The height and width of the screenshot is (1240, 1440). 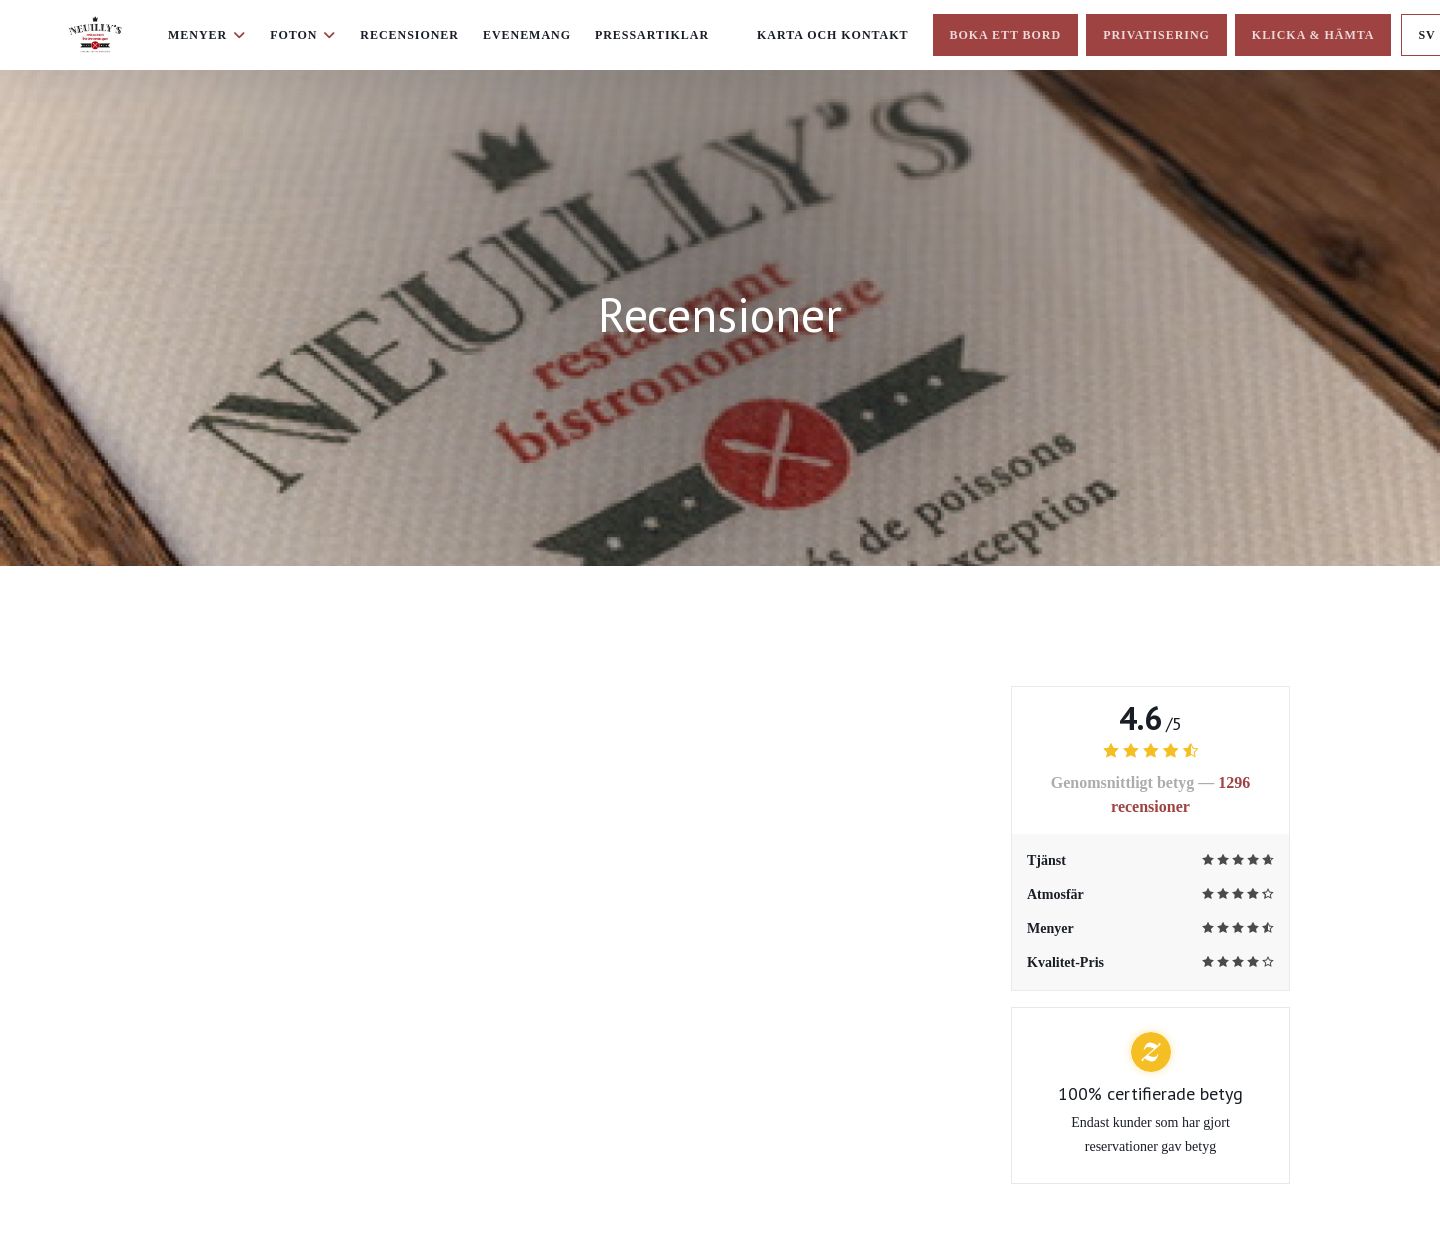 What do you see at coordinates (1313, 35) in the screenshot?
I see `Klicka & Hämta` at bounding box center [1313, 35].